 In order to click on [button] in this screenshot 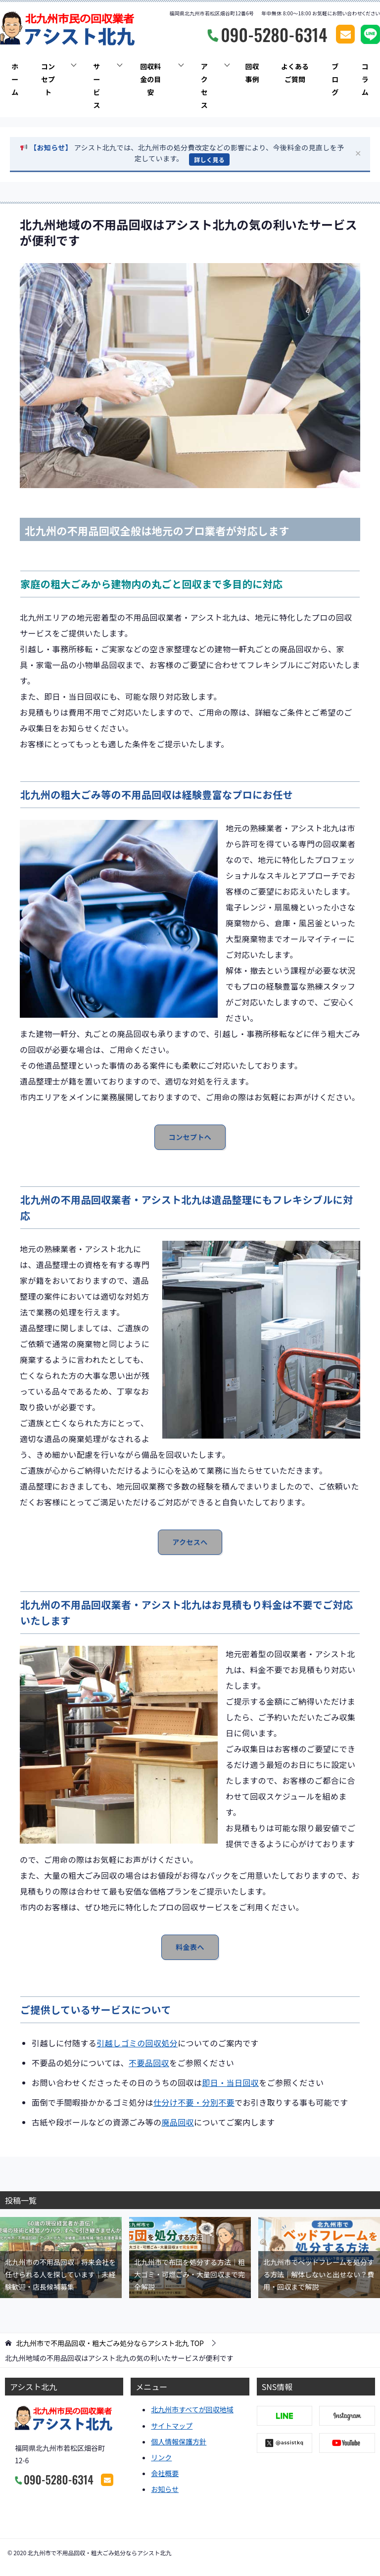, I will do `click(190, 154)`.